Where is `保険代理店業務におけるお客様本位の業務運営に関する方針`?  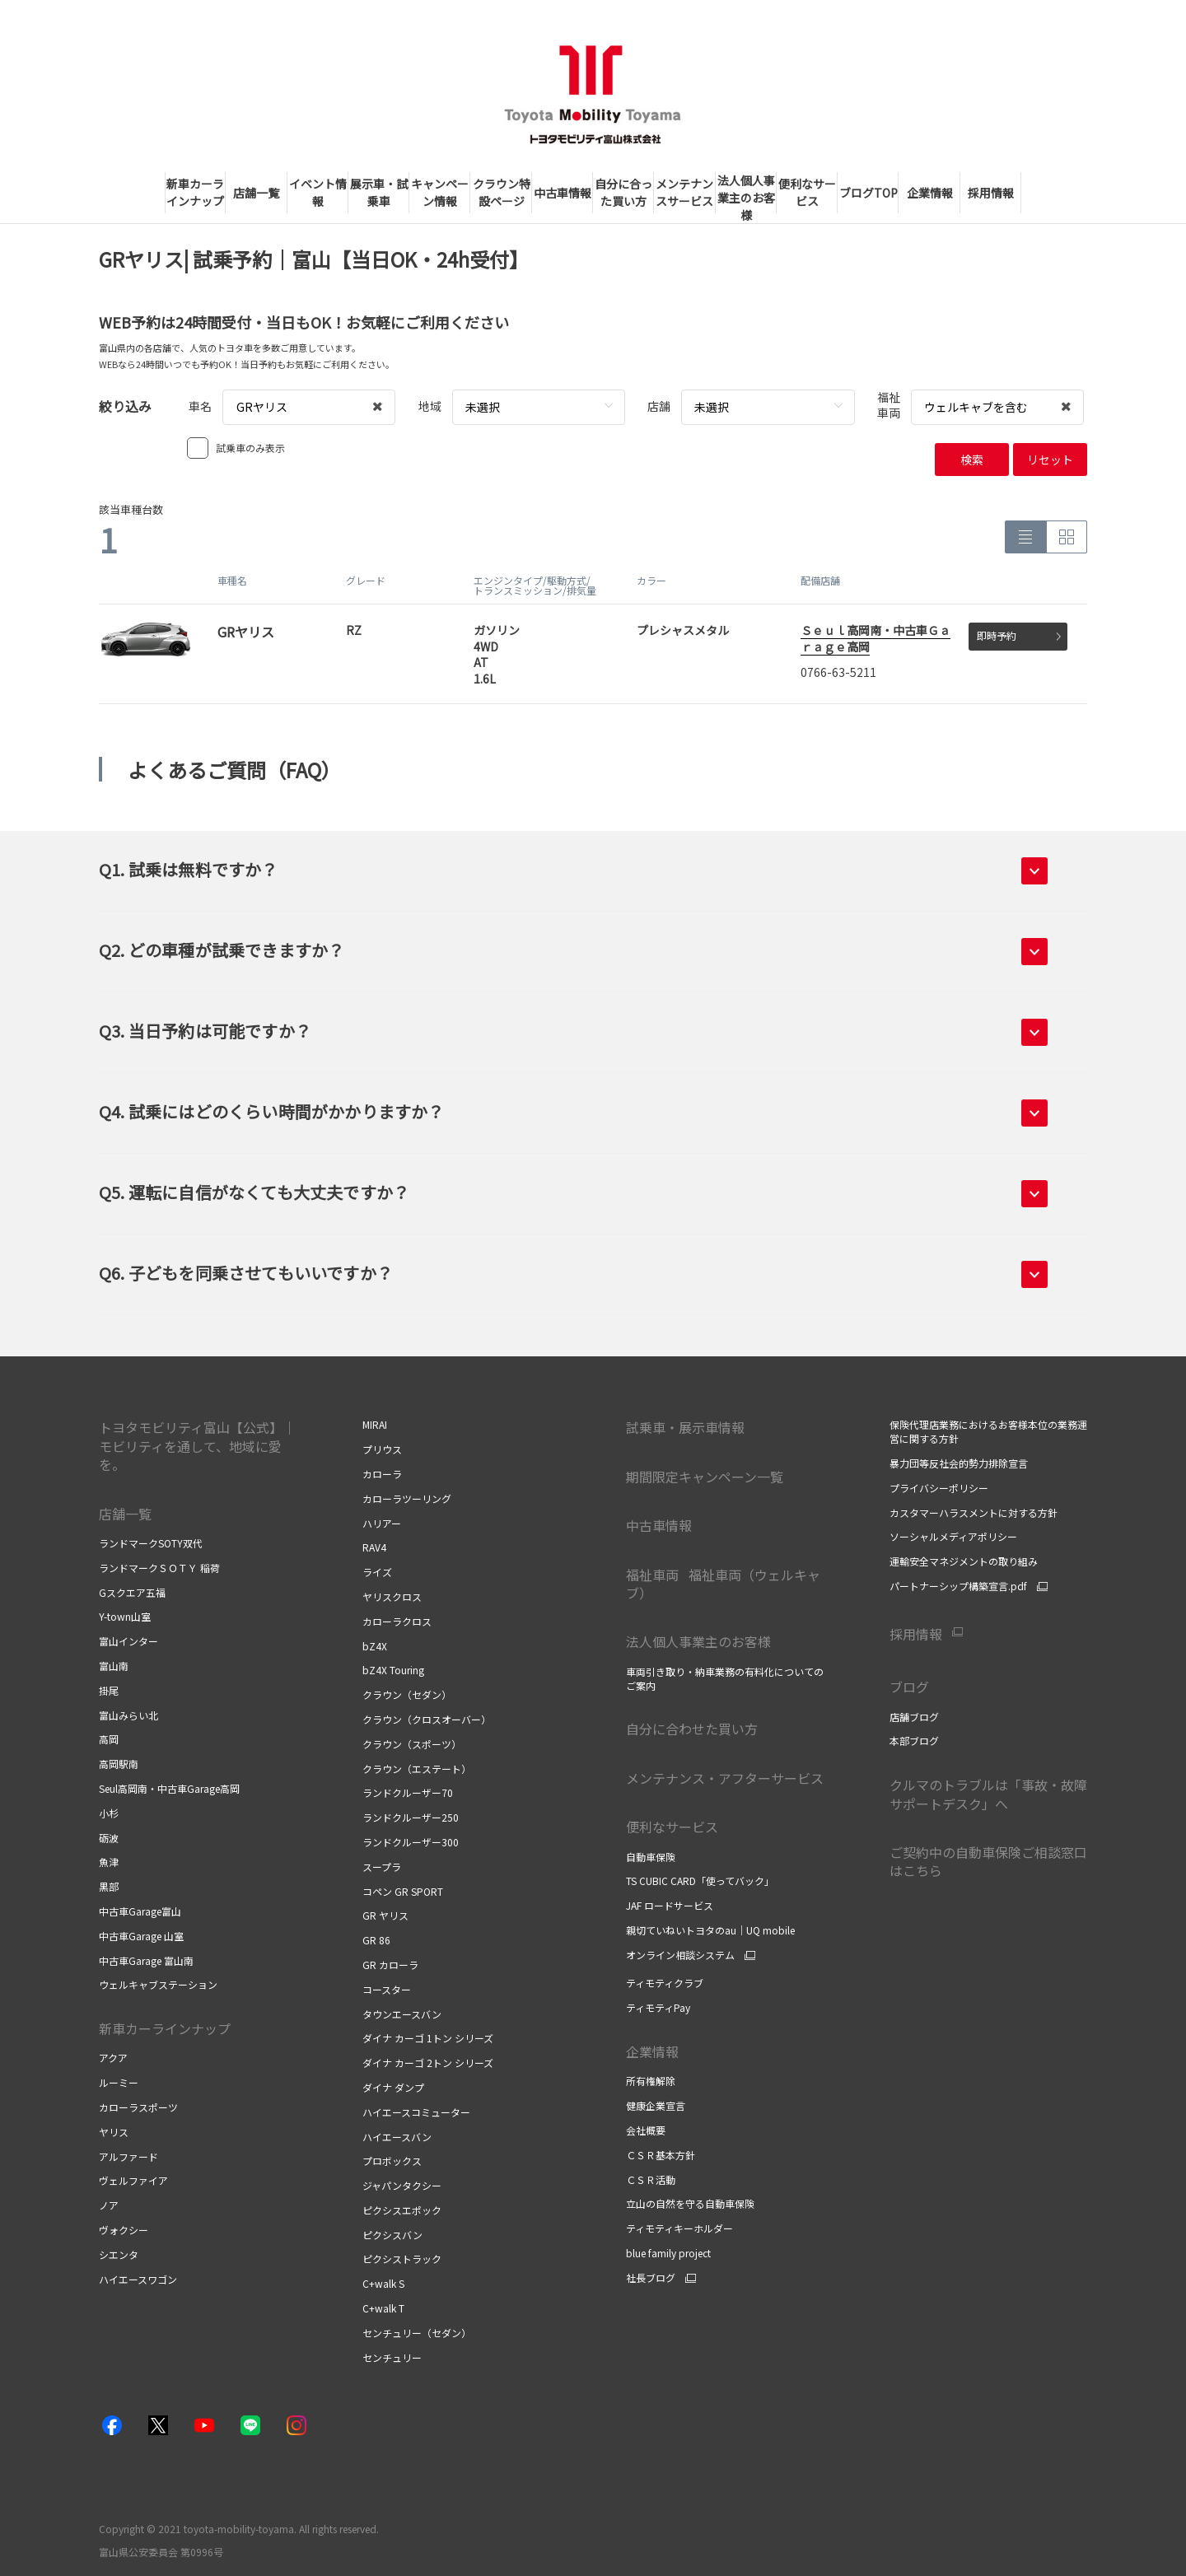
保険代理店業務におけるお客様本位の業務運営に関する方針 is located at coordinates (988, 1431).